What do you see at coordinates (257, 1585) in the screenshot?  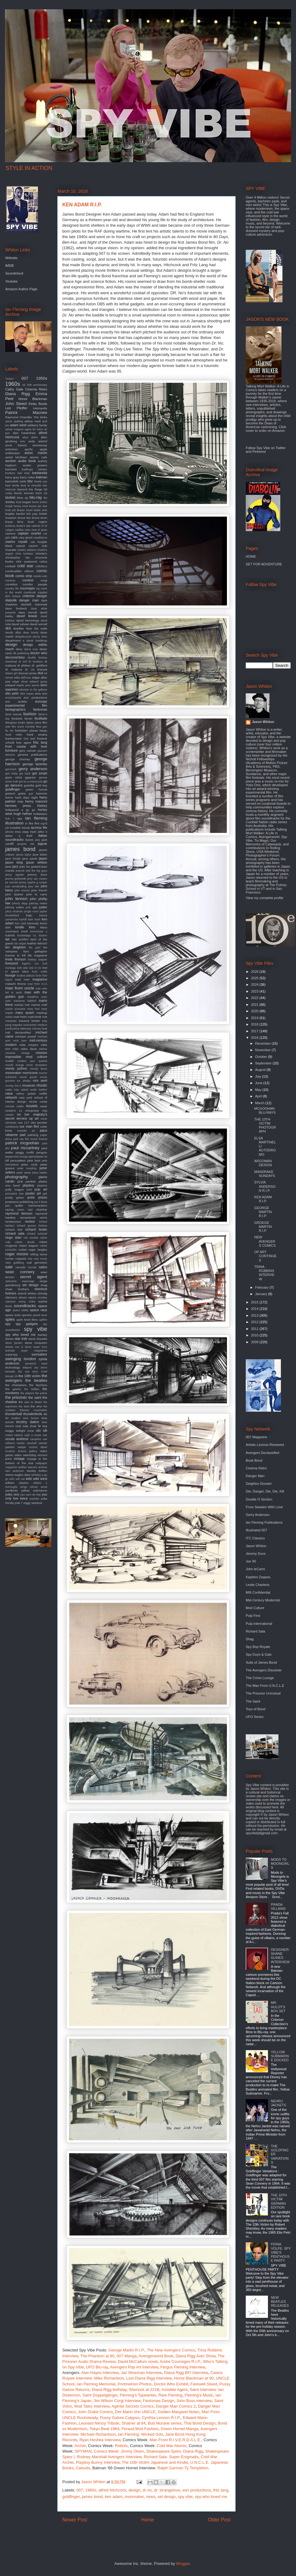 I see `Leslie Charteris` at bounding box center [257, 1585].